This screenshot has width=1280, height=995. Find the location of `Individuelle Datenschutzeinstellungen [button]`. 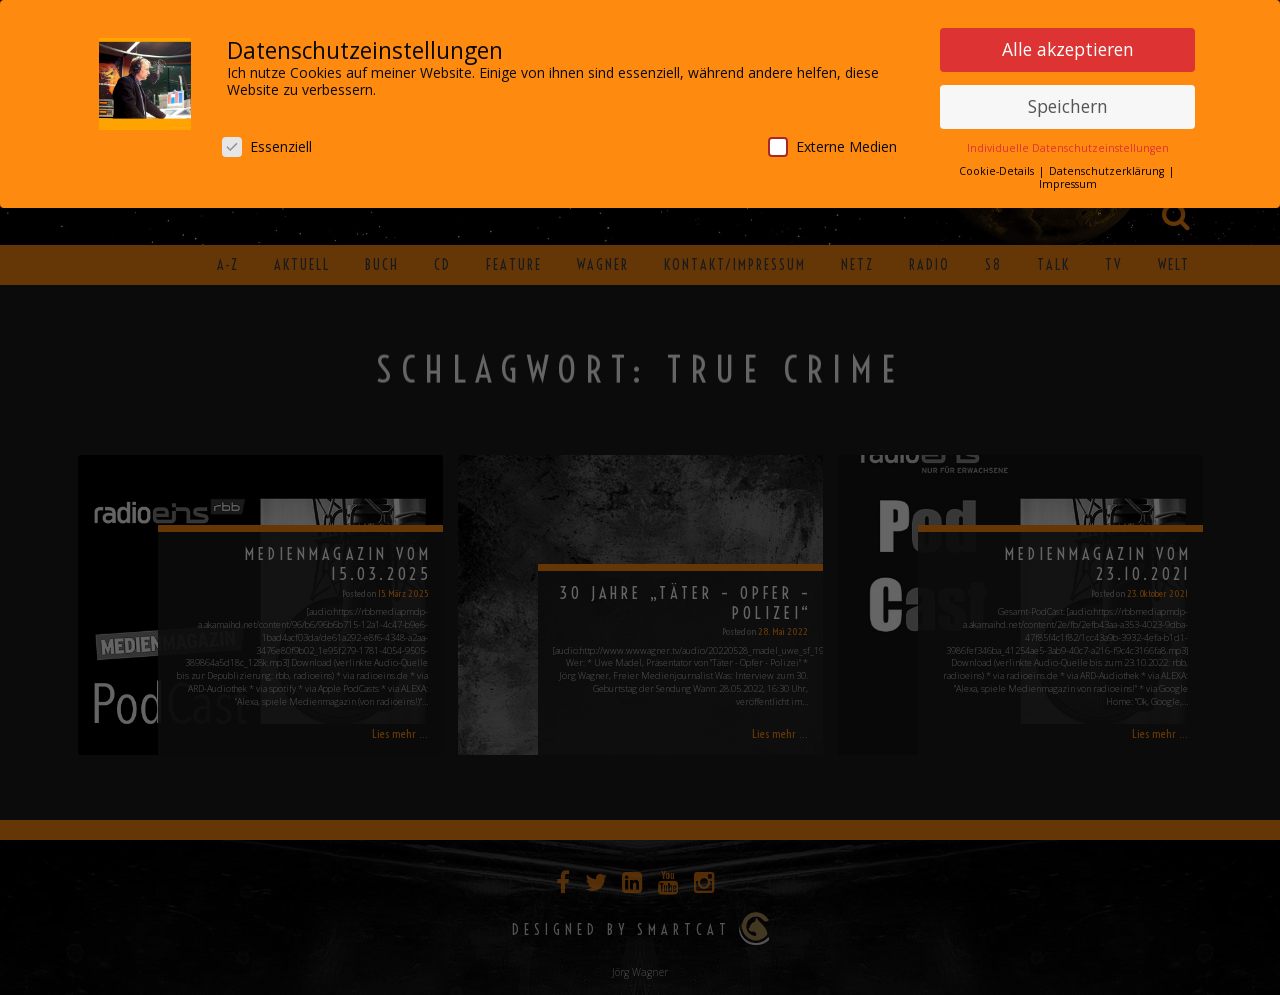

Individuelle Datenschutzeinstellungen [button] is located at coordinates (1068, 147).